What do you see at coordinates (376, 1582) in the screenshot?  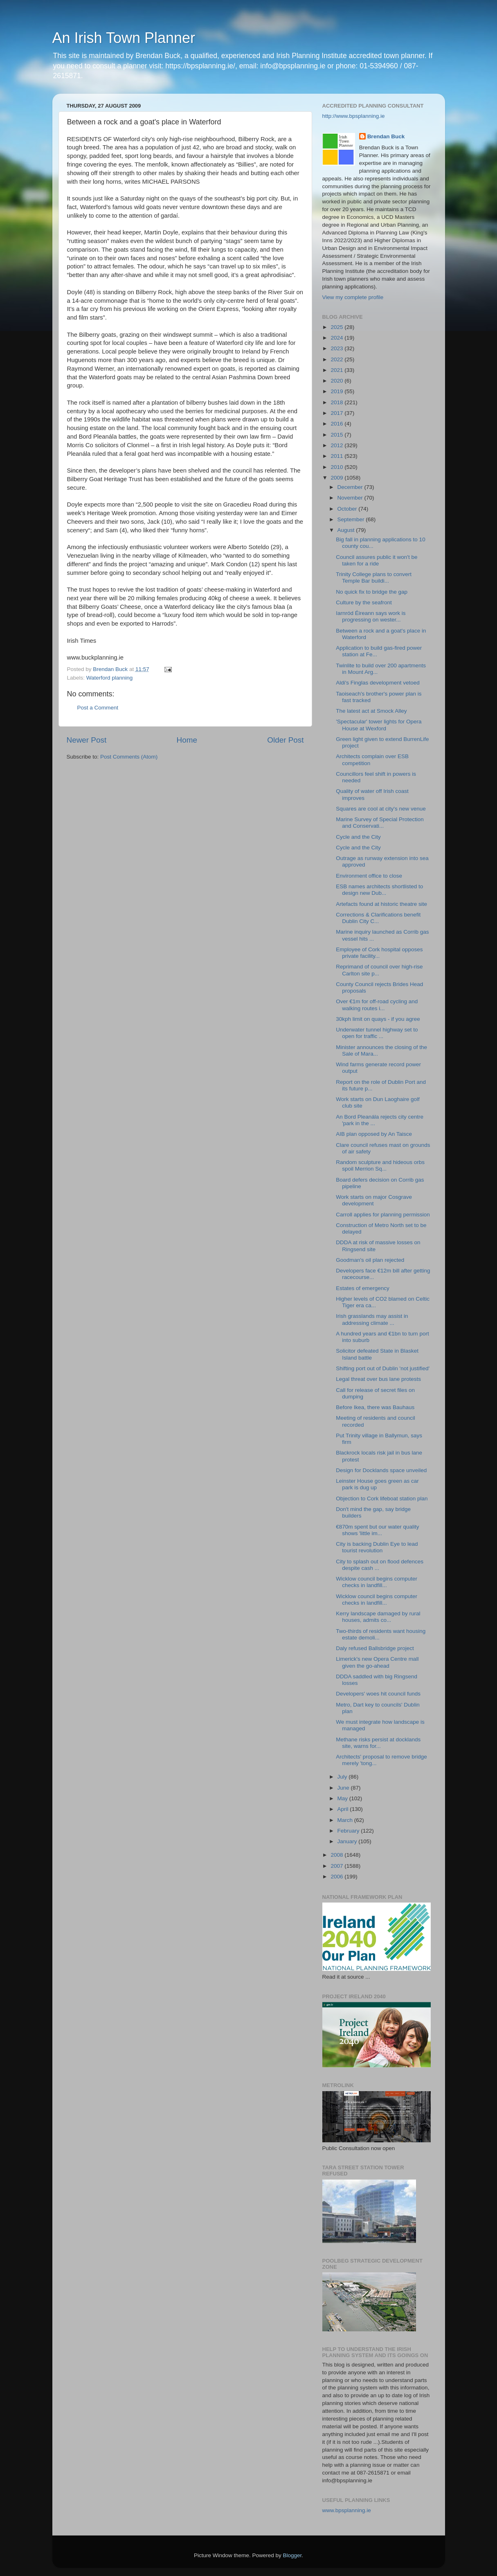 I see `Wicklow council begins computer checks in landfill...` at bounding box center [376, 1582].